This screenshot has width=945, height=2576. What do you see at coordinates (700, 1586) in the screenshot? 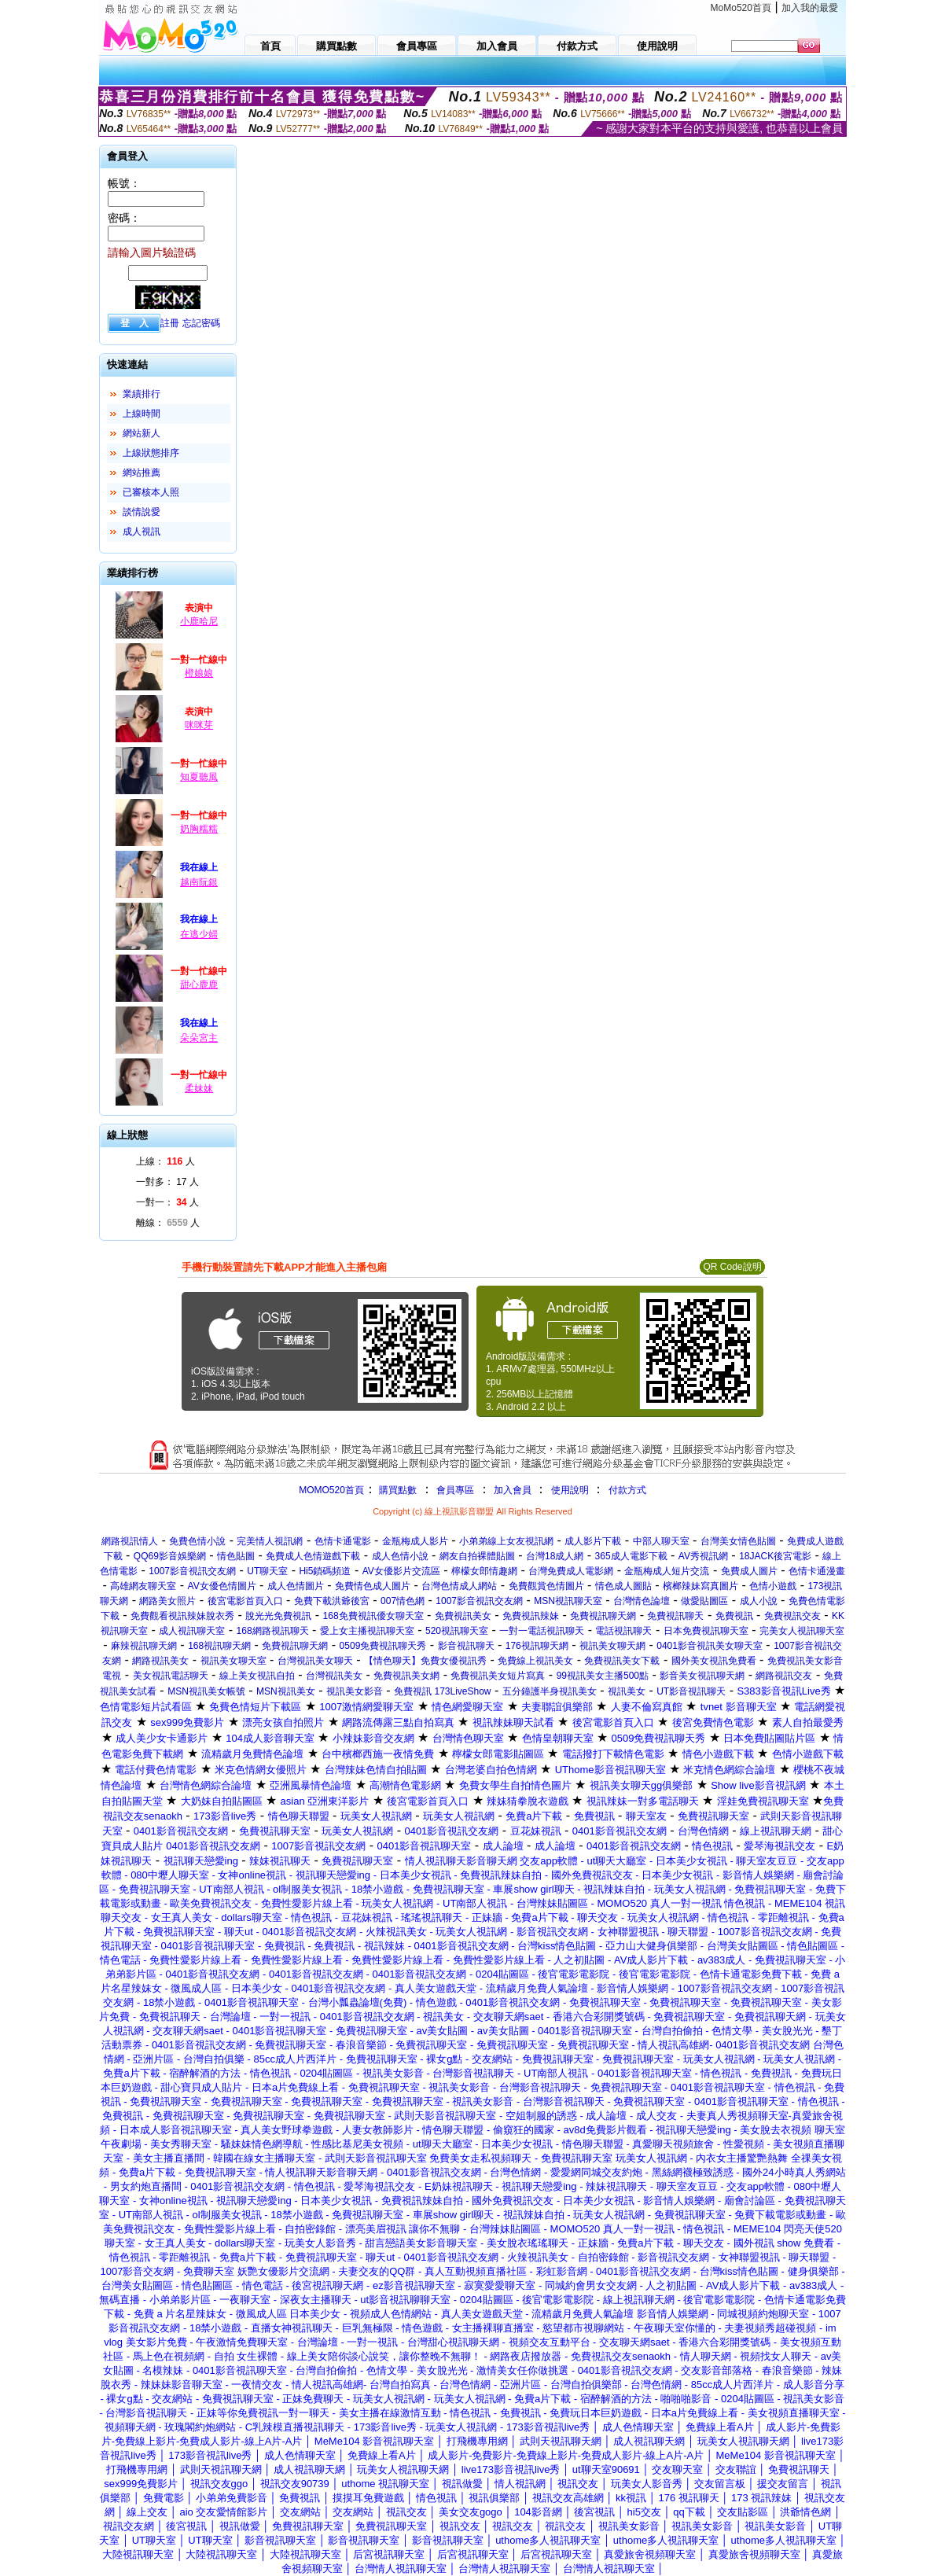
I see `檳榔辣妹寫真圖片` at bounding box center [700, 1586].